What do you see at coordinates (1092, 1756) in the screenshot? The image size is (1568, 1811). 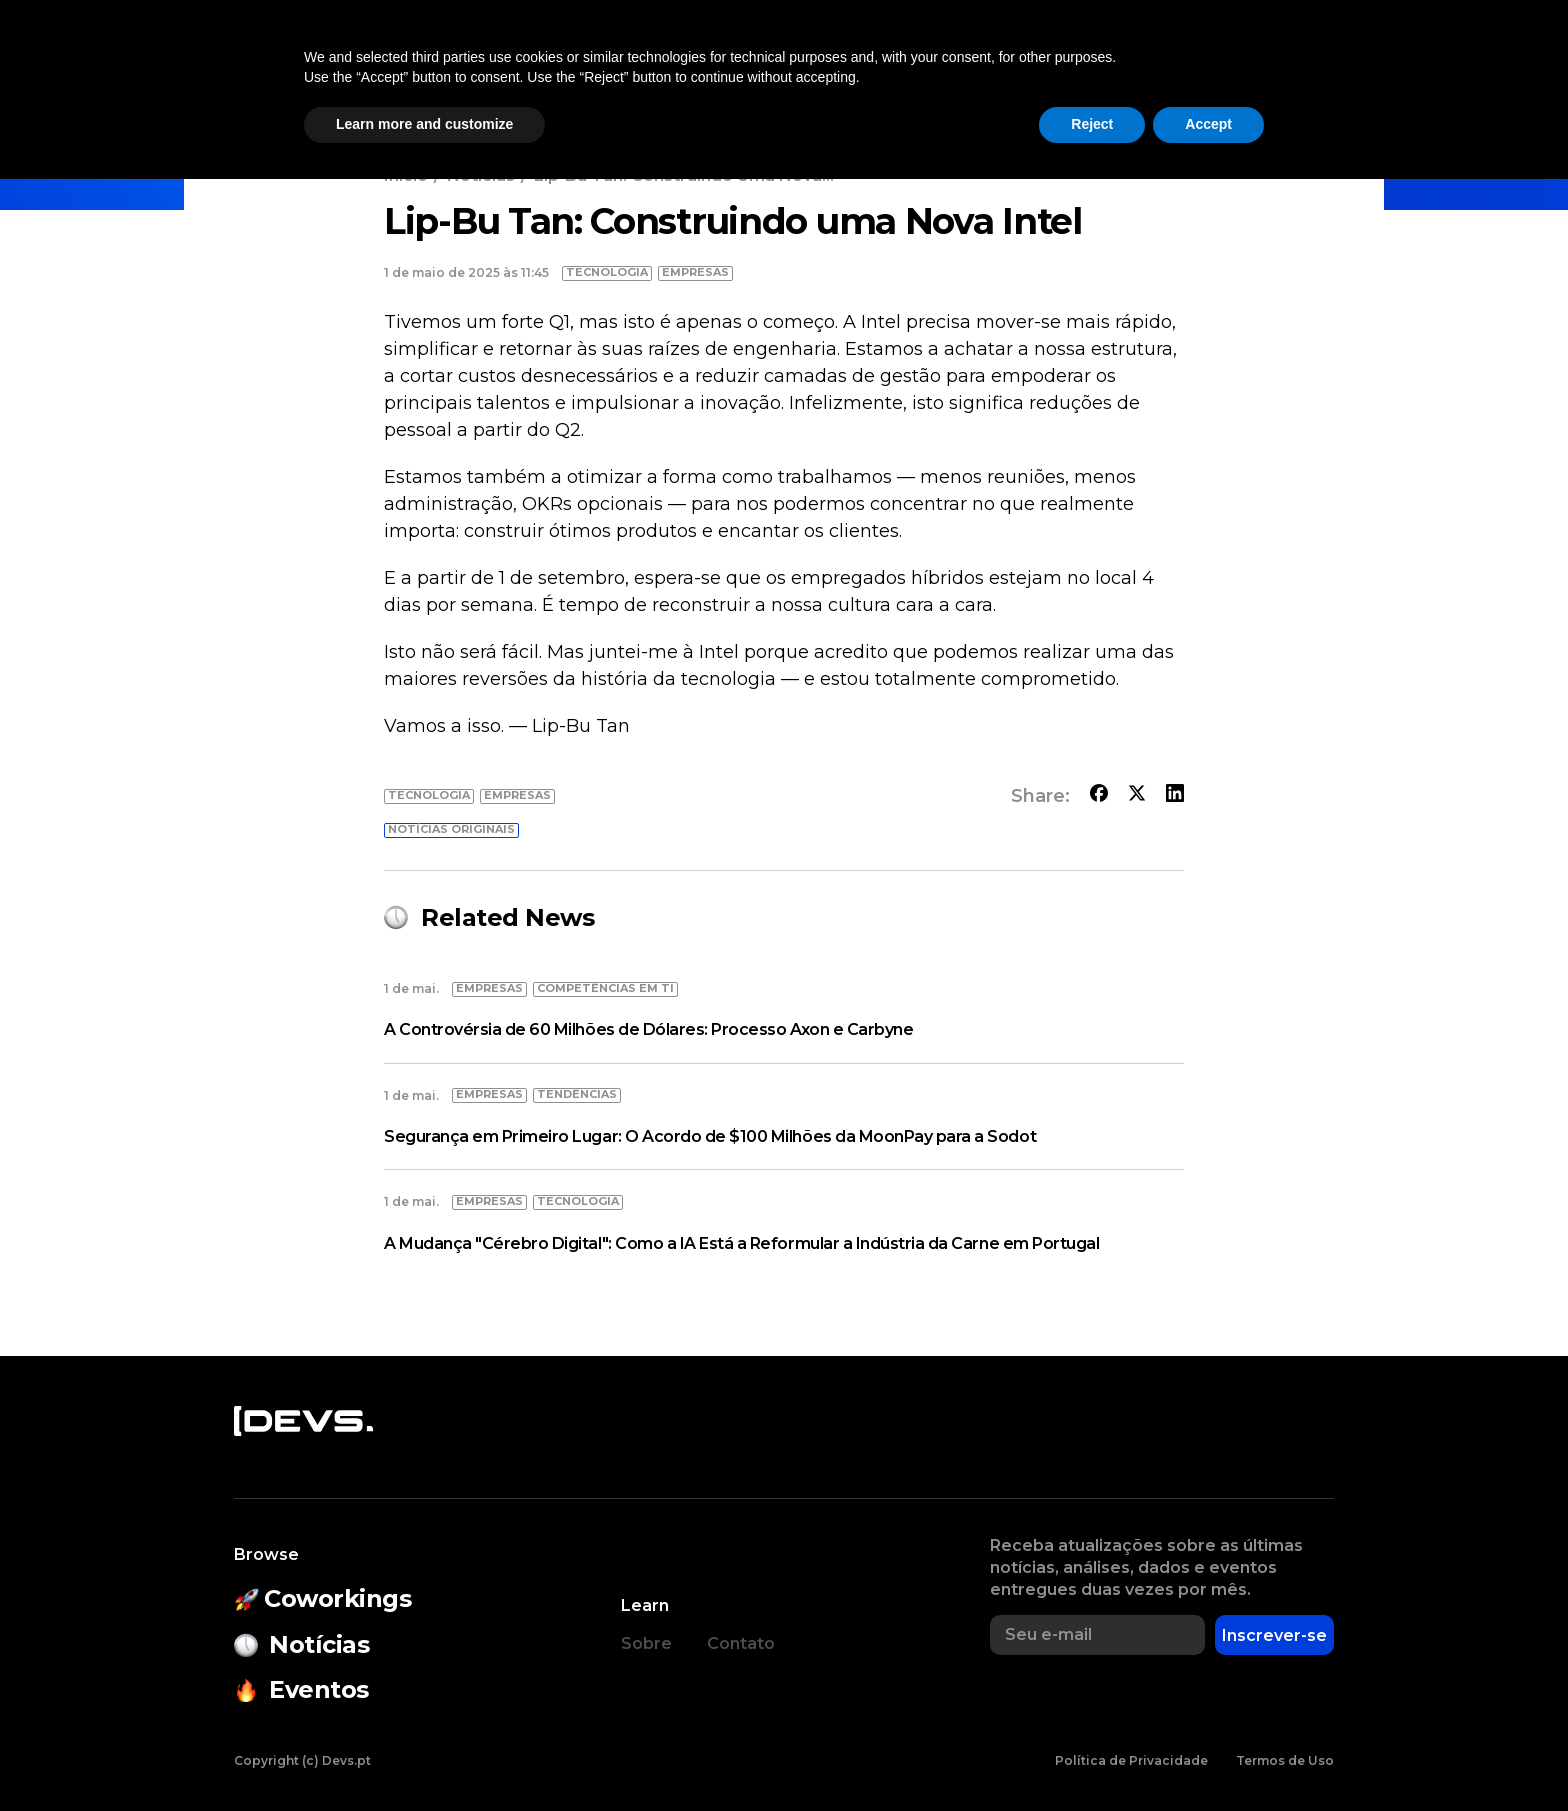 I see `Reject [button]` at bounding box center [1092, 1756].